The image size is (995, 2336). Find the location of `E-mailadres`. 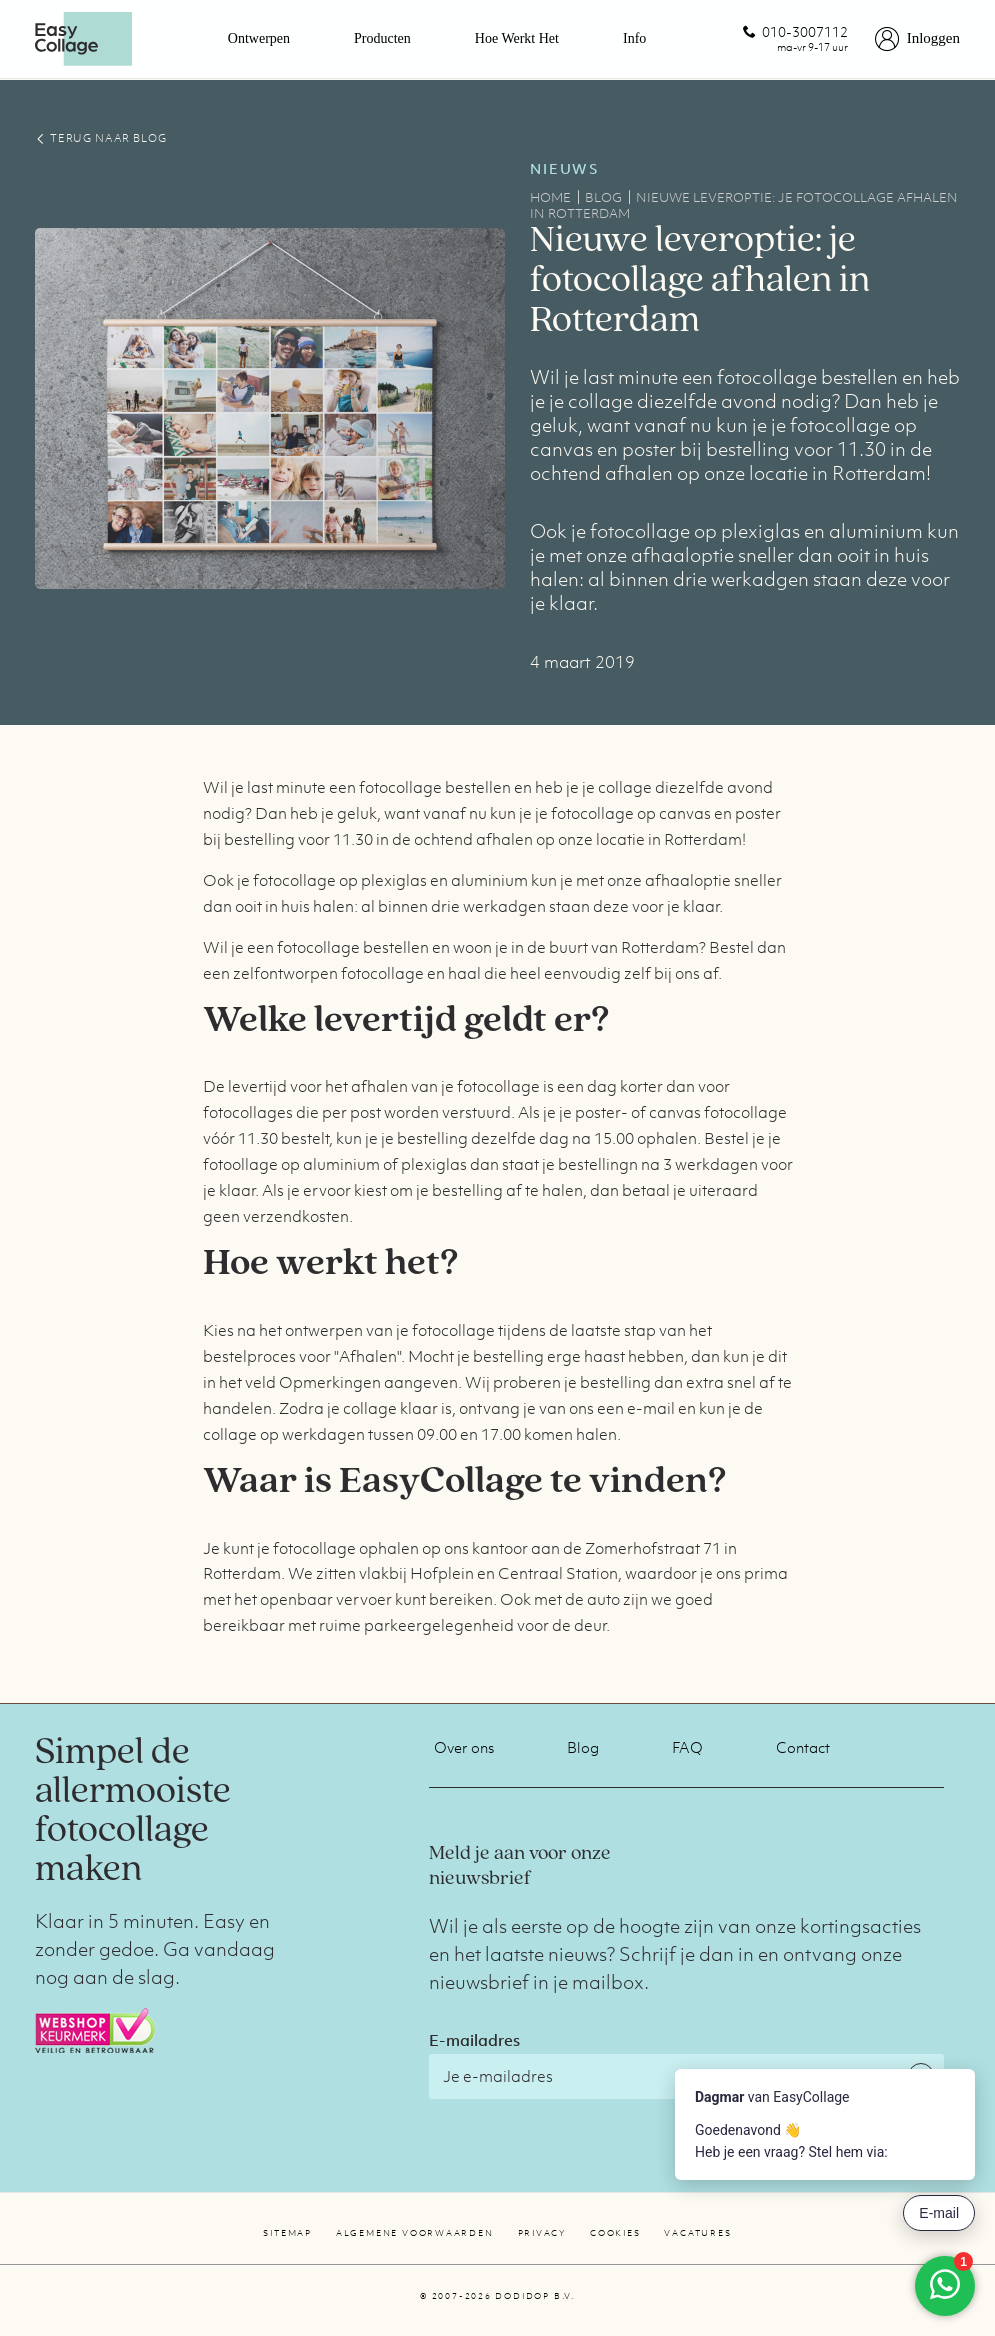

E-mailadres is located at coordinates (474, 2040).